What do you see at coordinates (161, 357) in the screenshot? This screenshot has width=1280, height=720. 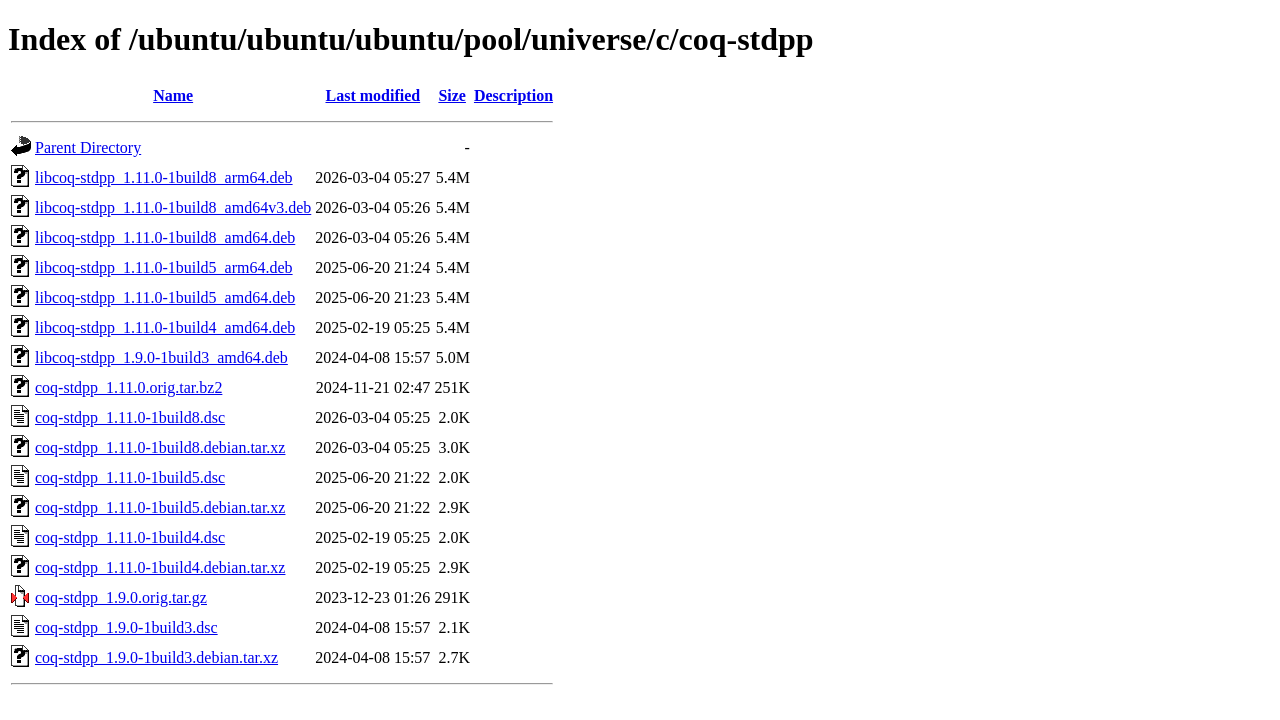 I see `libcoq-stdpp_1.9.0-1build3_amd64.deb` at bounding box center [161, 357].